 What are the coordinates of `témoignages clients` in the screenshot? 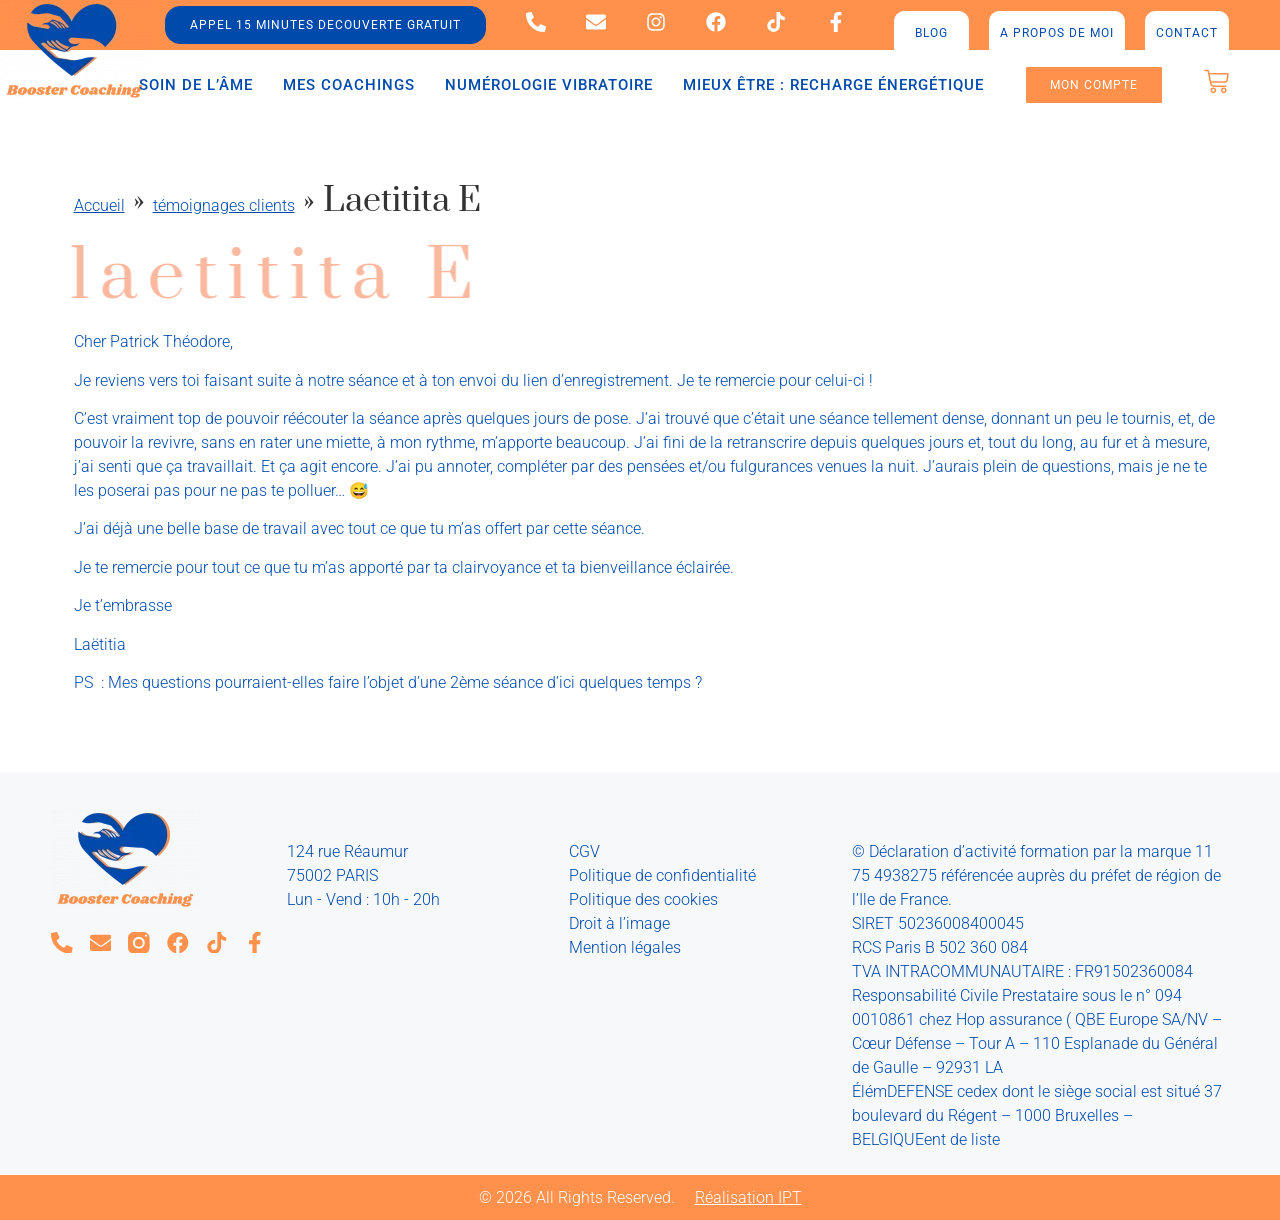 It's located at (224, 205).